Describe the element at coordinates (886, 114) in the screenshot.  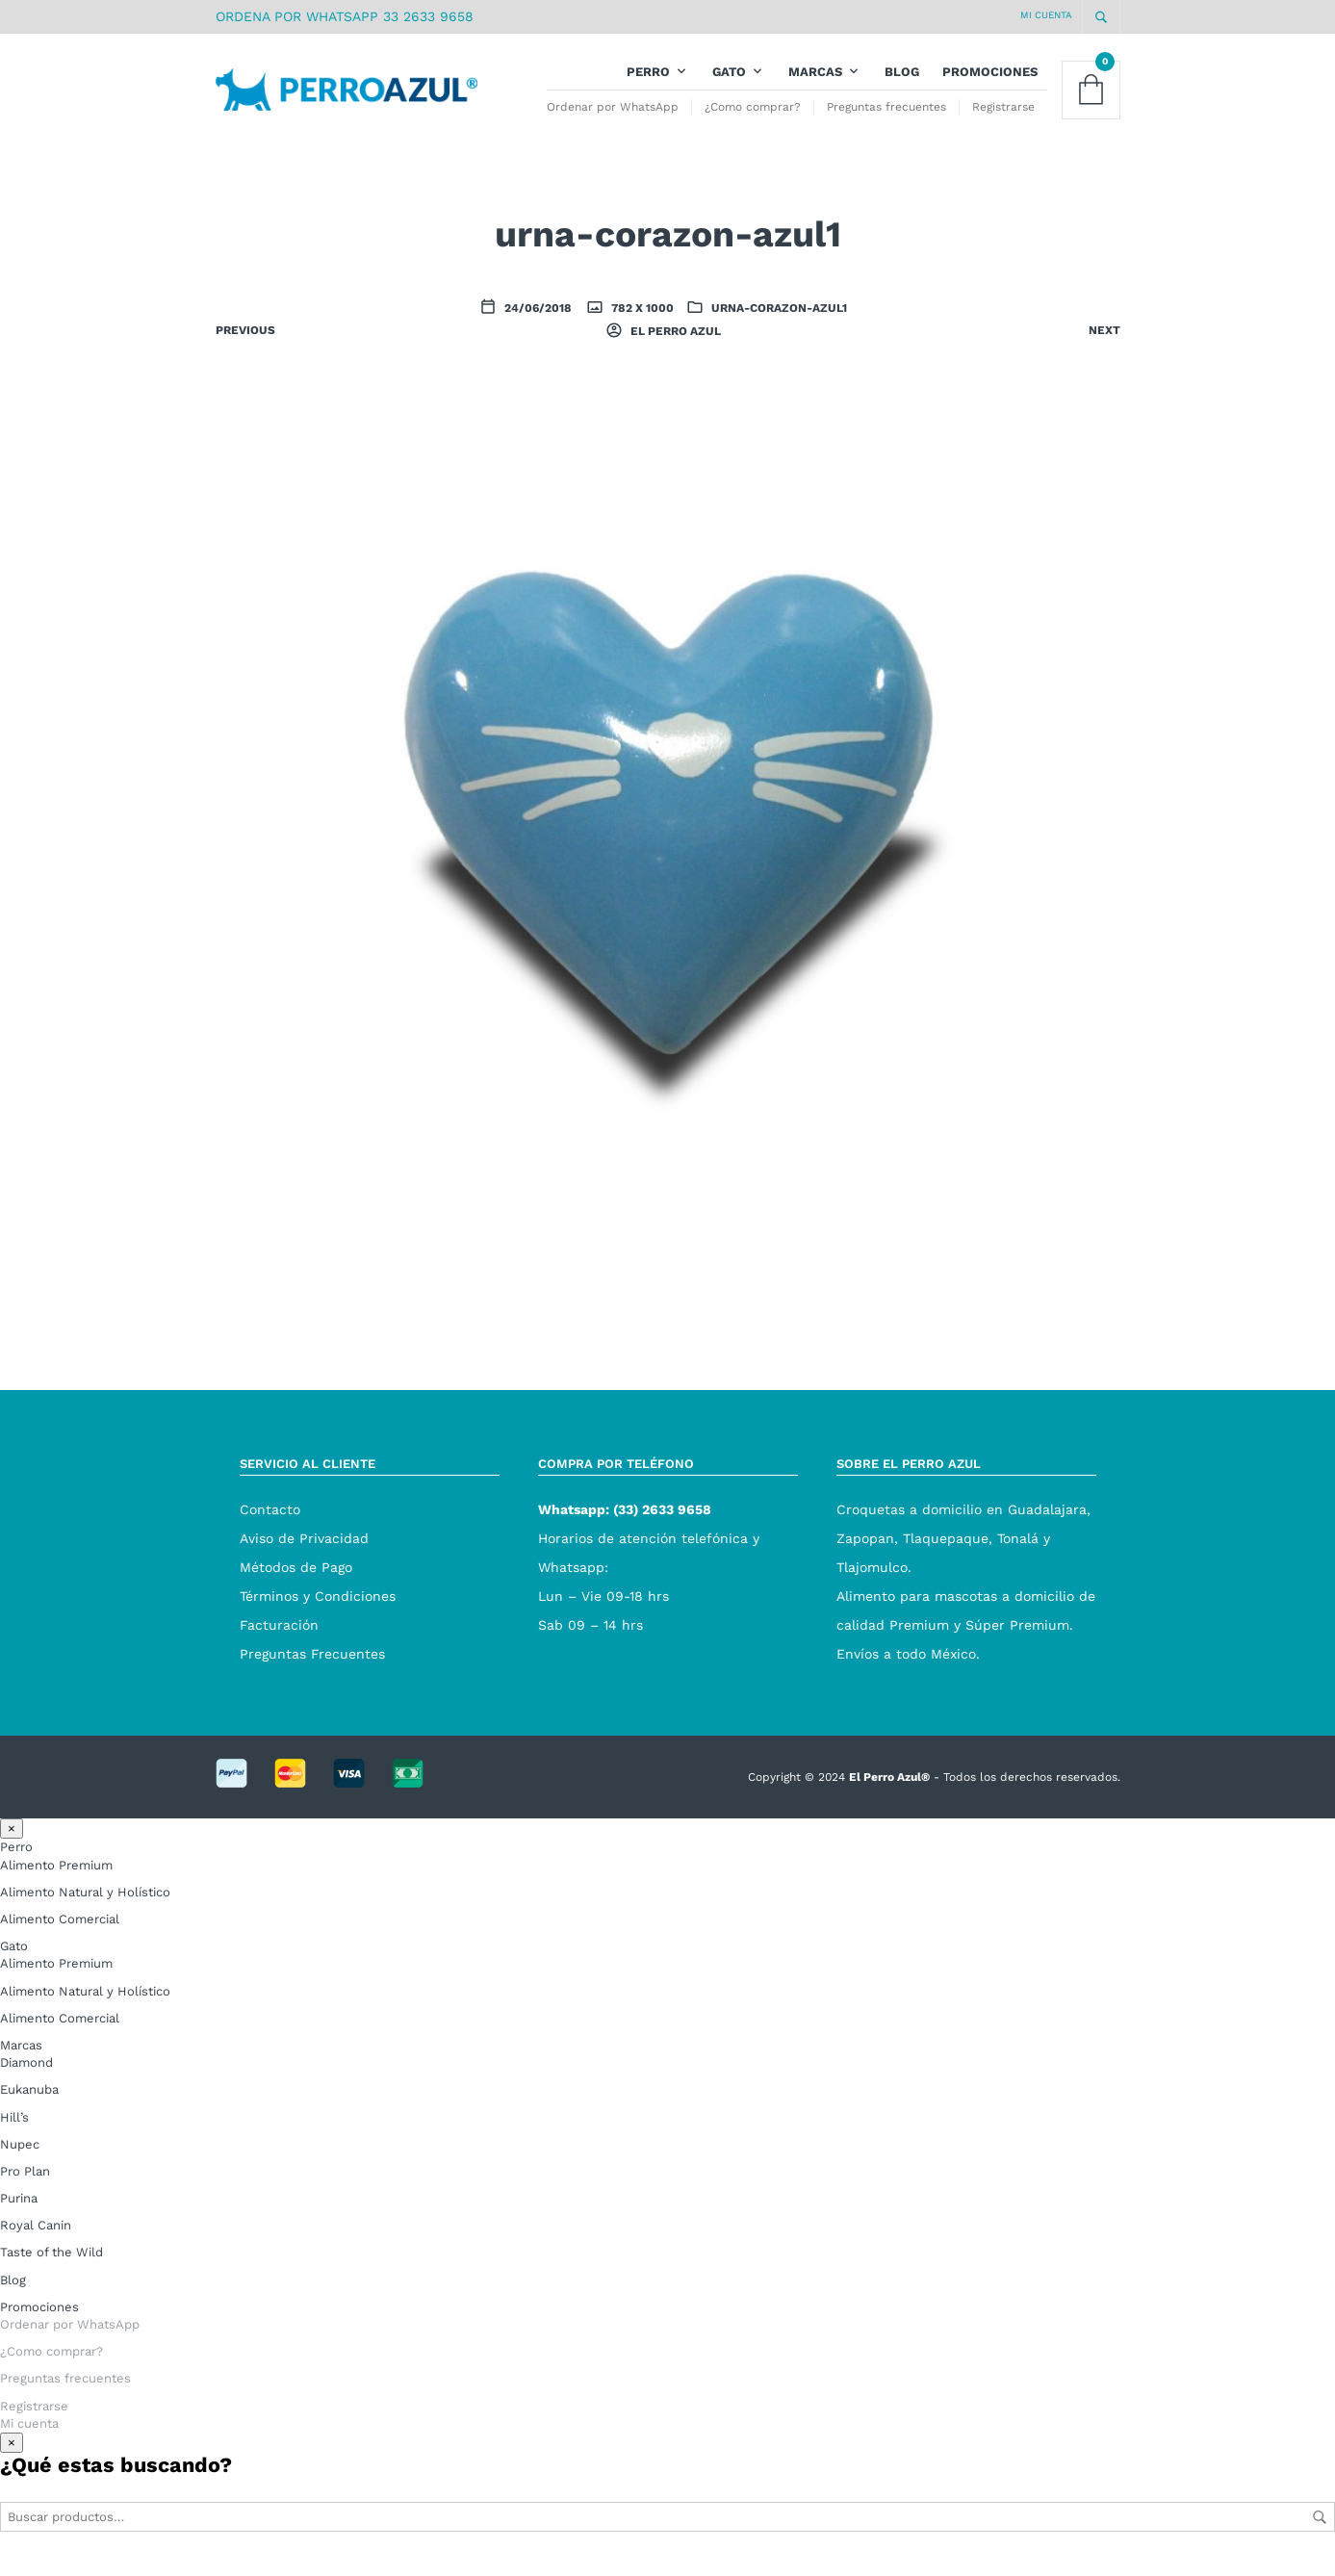
I see `Preguntas frecuentes` at that location.